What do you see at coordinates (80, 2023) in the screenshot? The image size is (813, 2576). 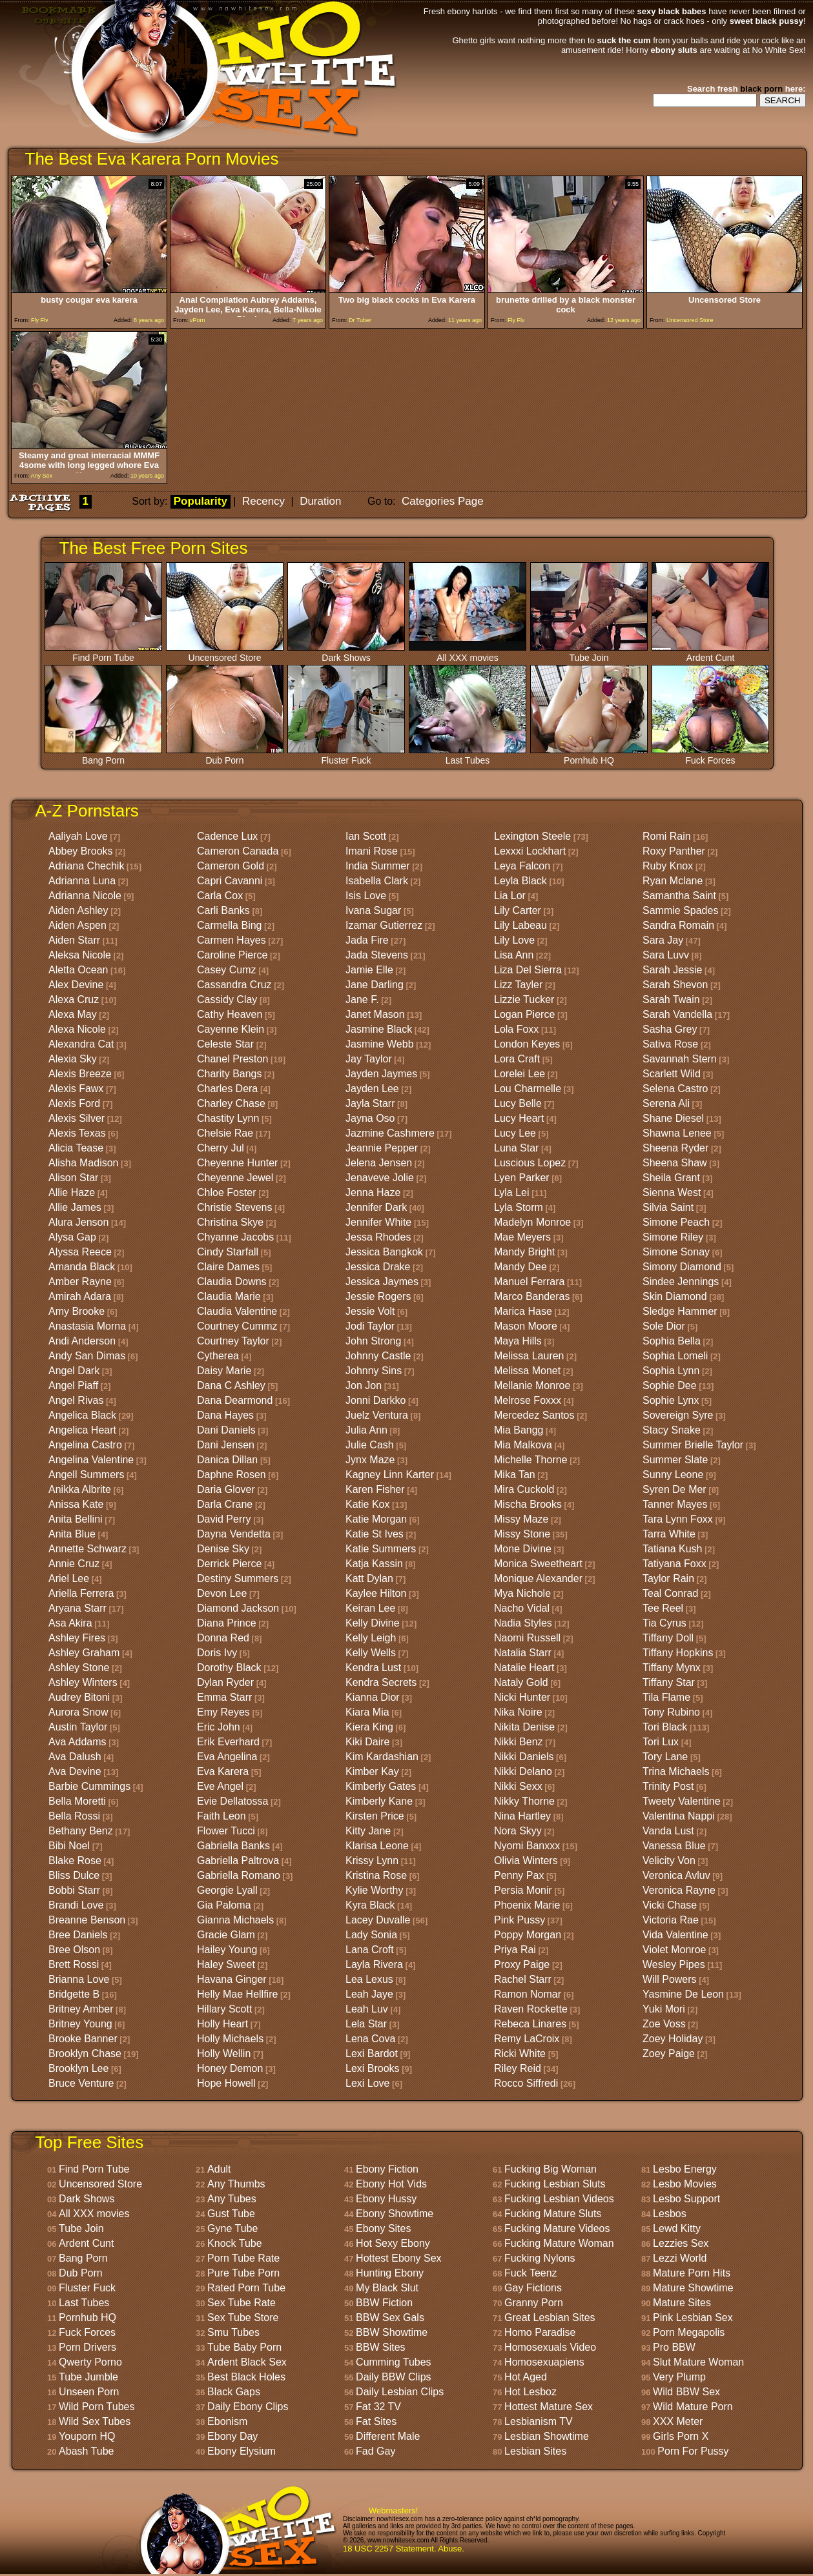 I see `Britney Young` at bounding box center [80, 2023].